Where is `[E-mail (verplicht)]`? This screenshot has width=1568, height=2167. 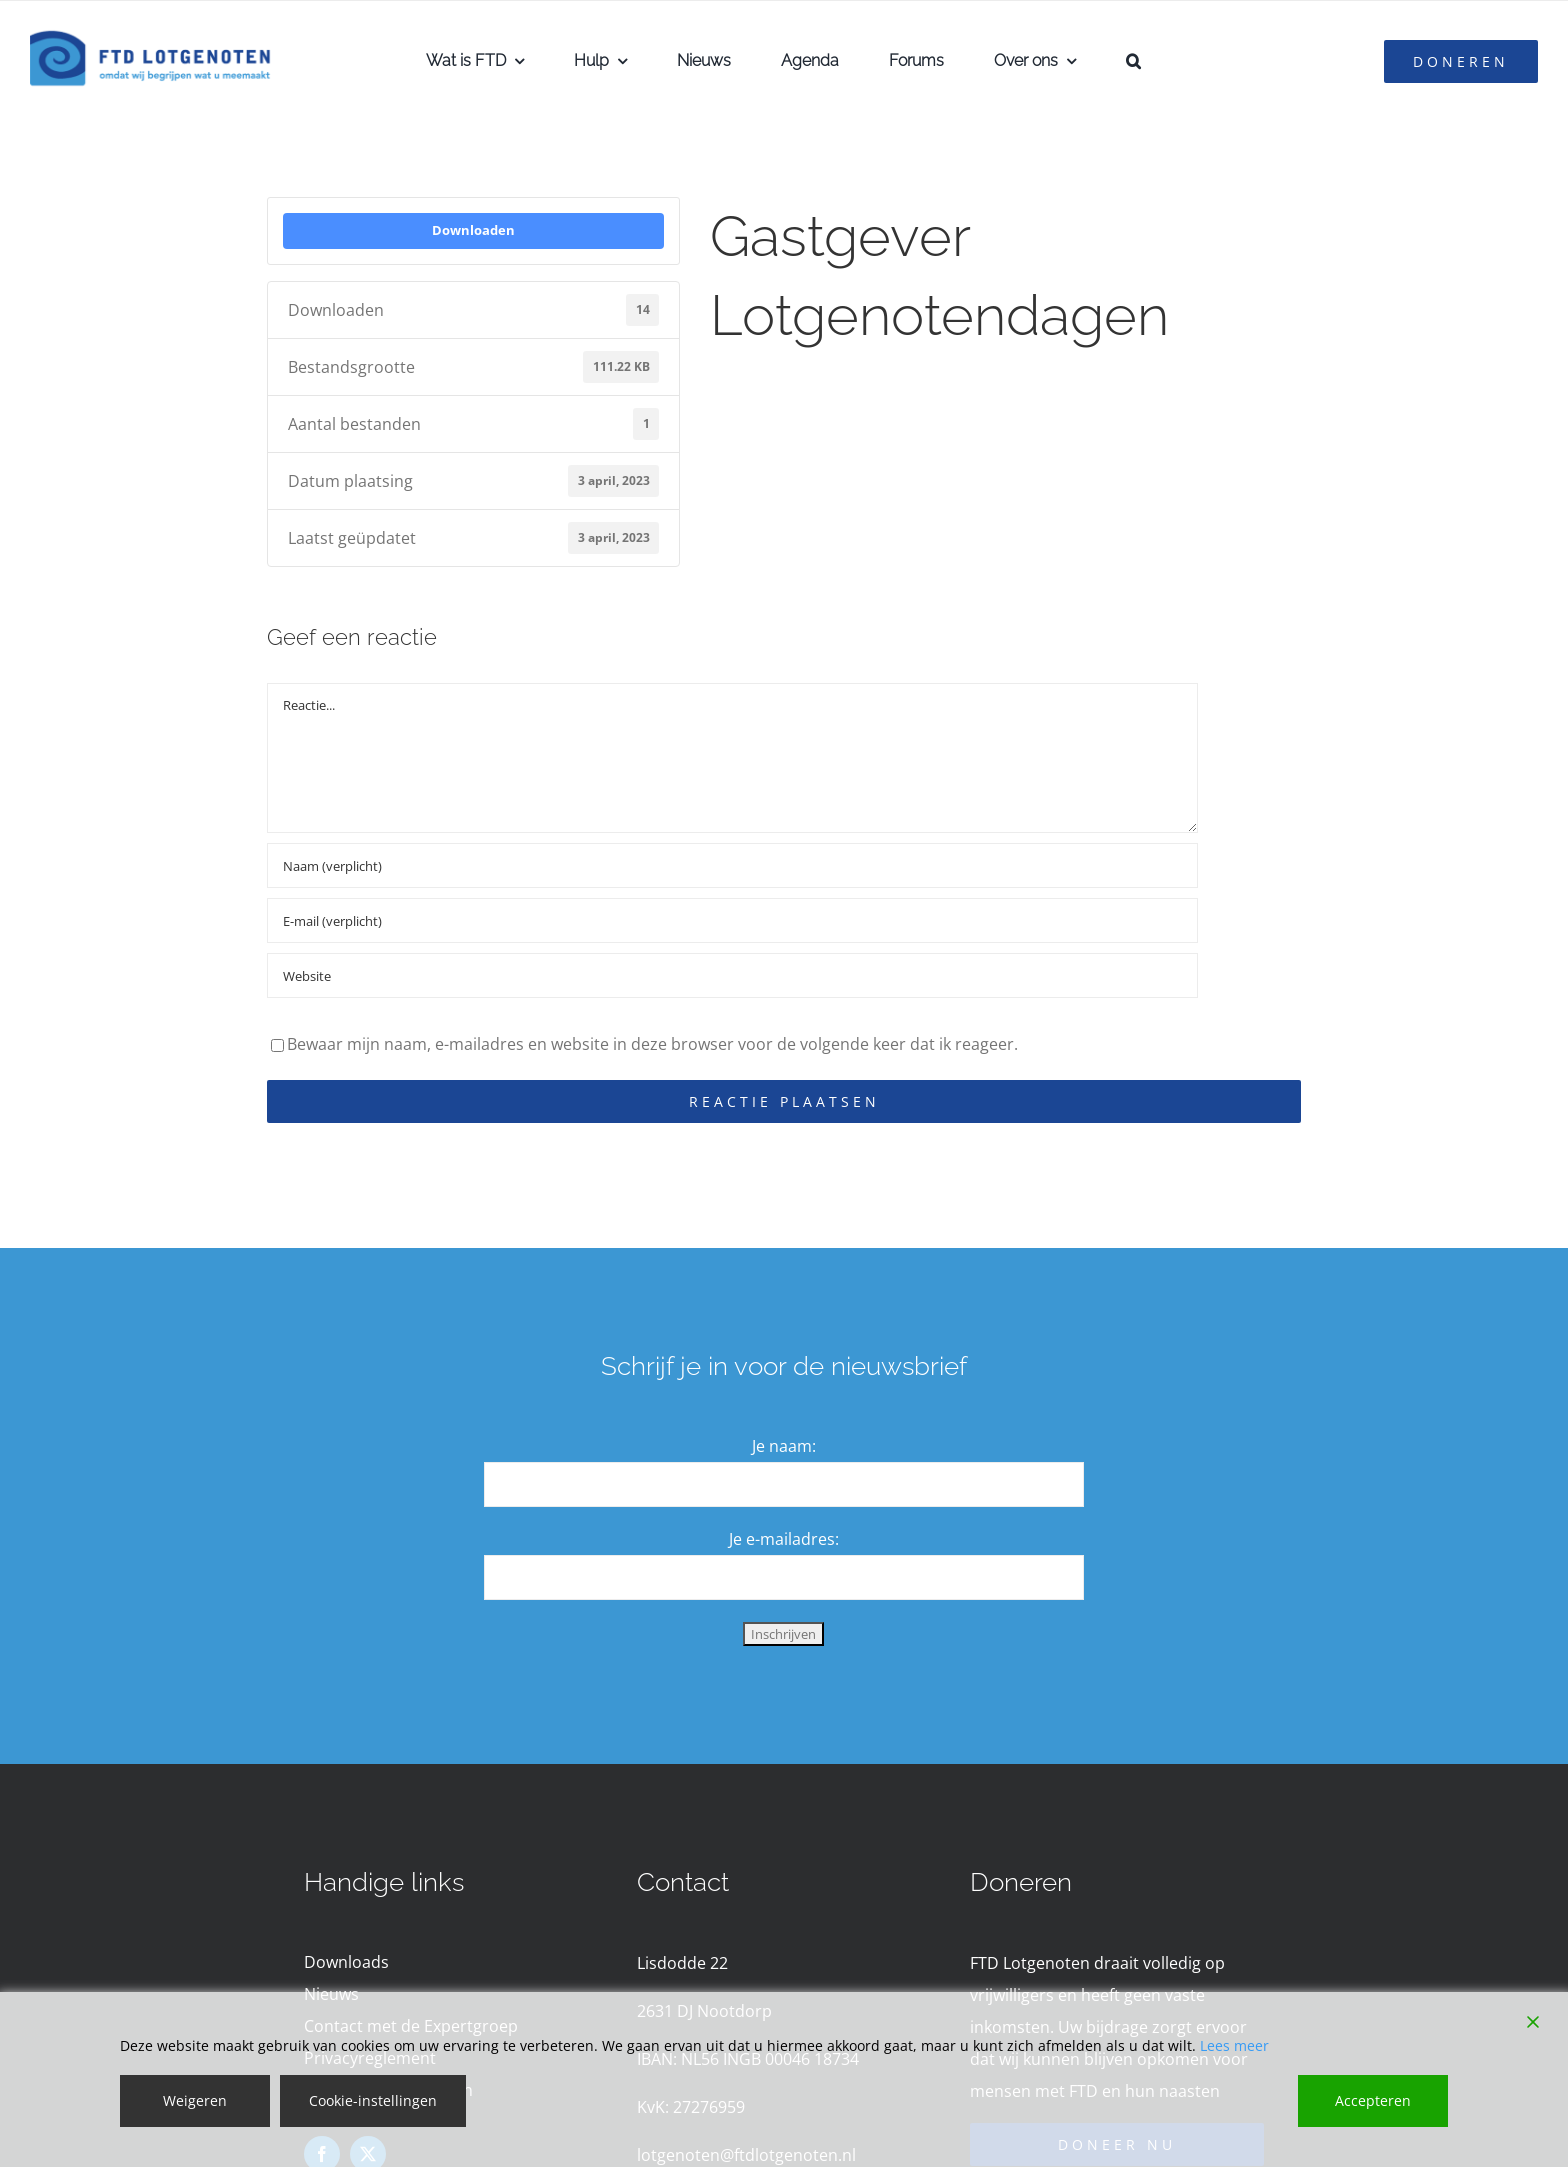 [E-mail (verplicht)] is located at coordinates (732, 920).